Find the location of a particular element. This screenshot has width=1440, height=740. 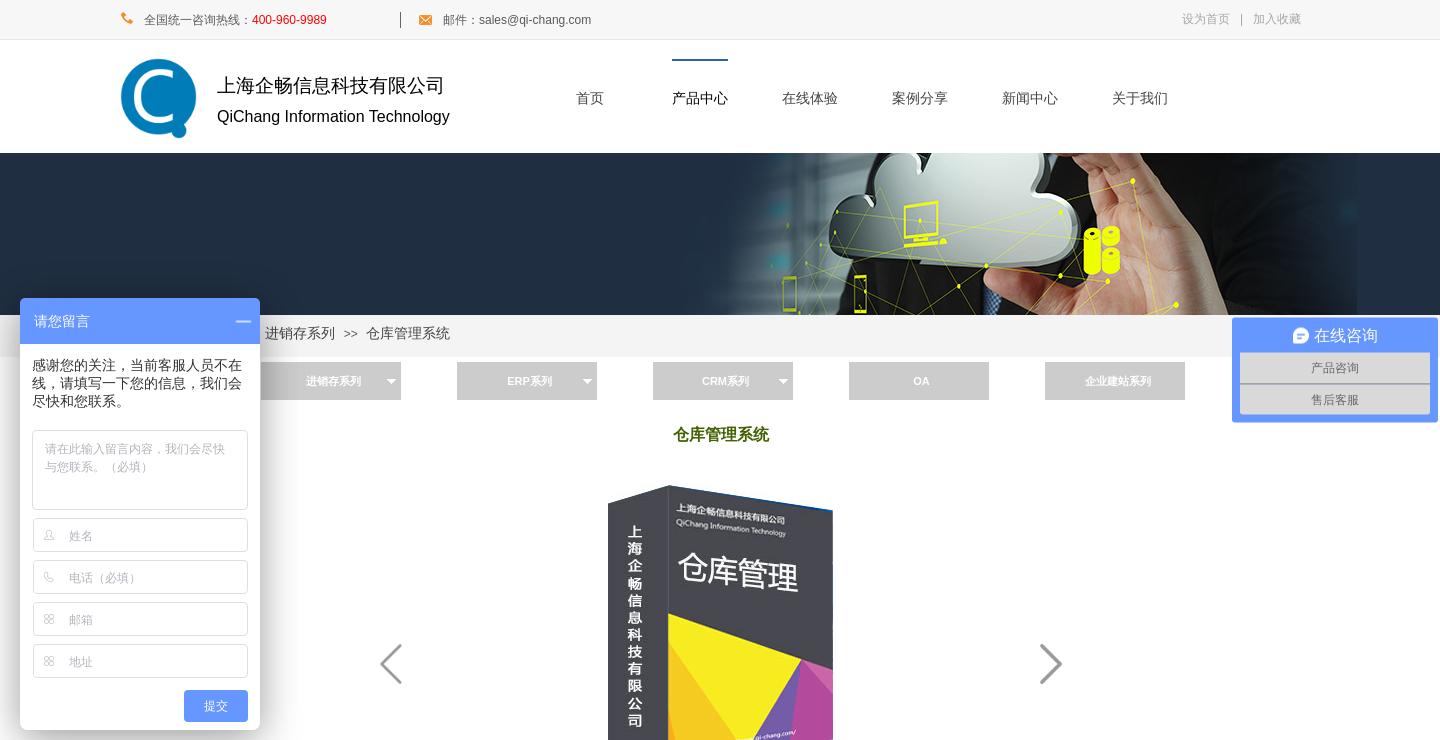

关于我们 is located at coordinates (1140, 98).